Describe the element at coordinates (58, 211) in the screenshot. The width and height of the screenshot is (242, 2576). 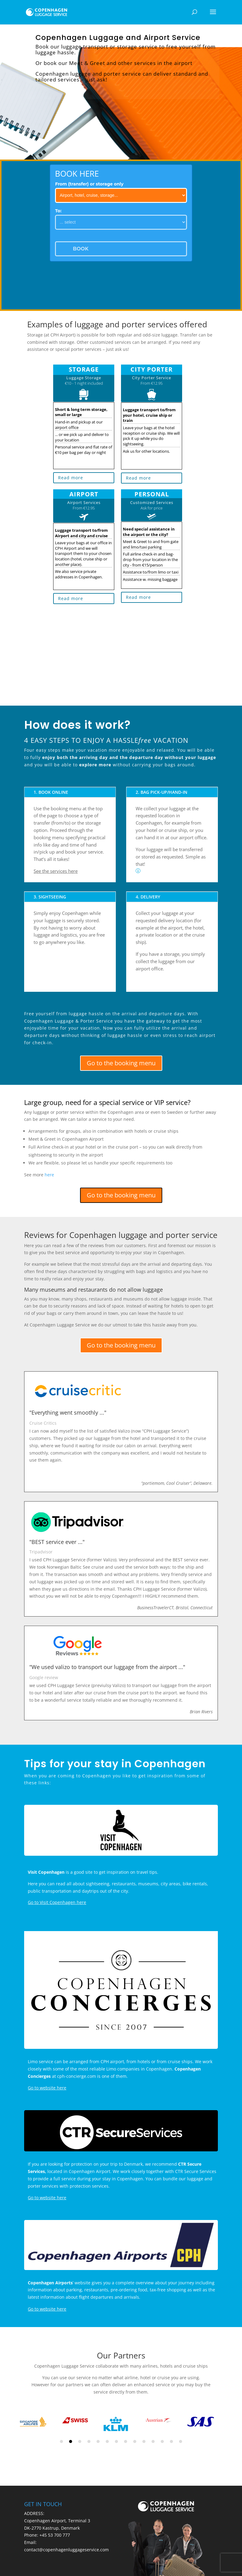
I see `To:` at that location.